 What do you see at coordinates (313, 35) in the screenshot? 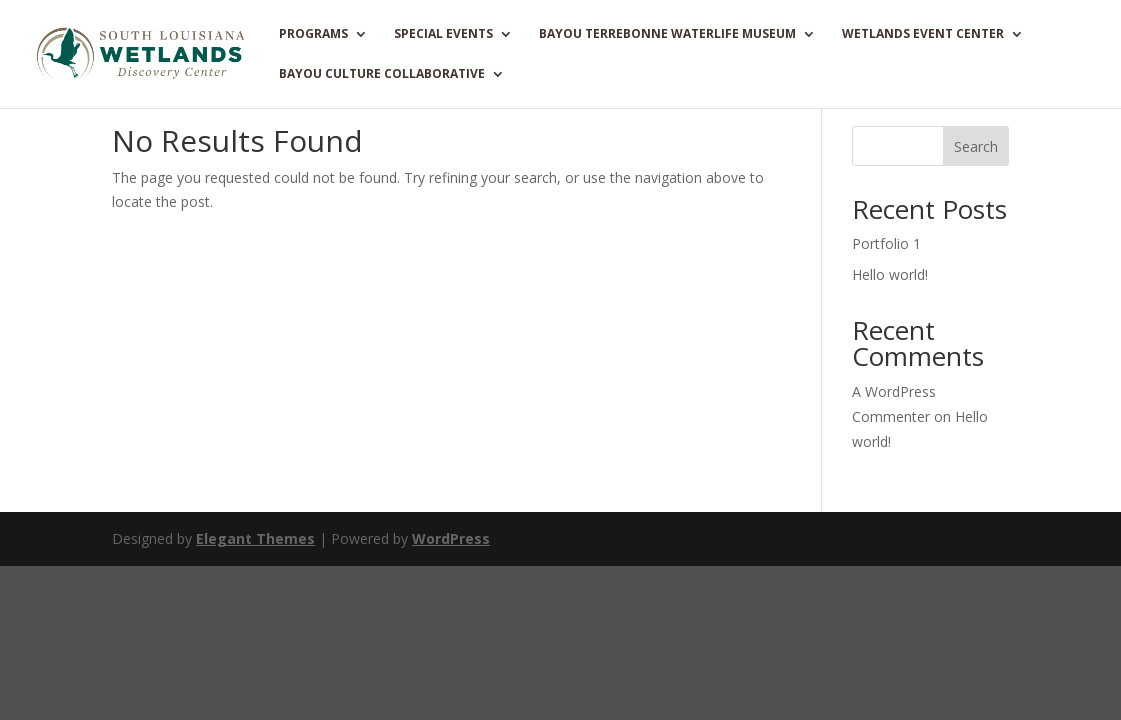
I see `PROGRAMS` at bounding box center [313, 35].